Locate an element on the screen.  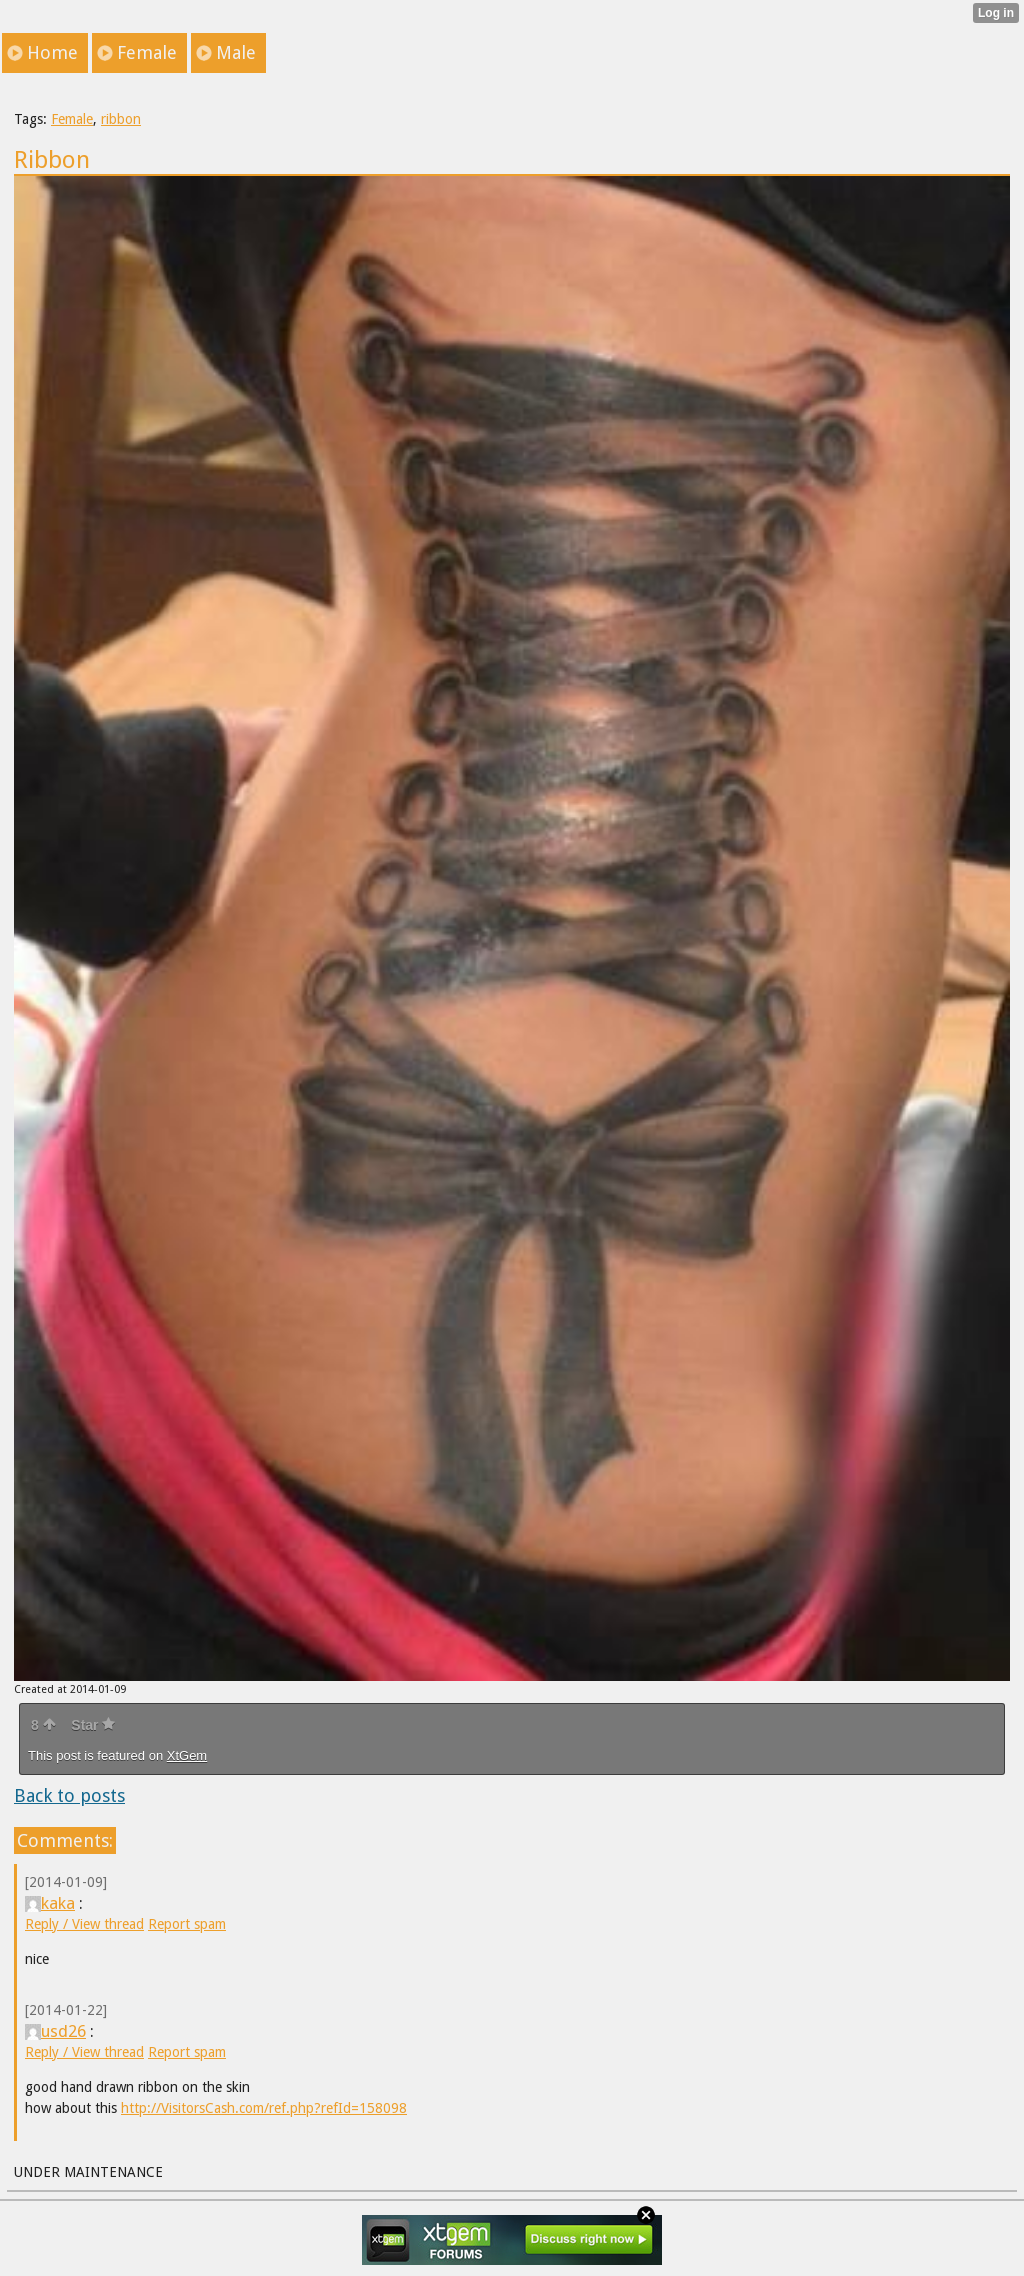
kaka is located at coordinates (50, 1903).